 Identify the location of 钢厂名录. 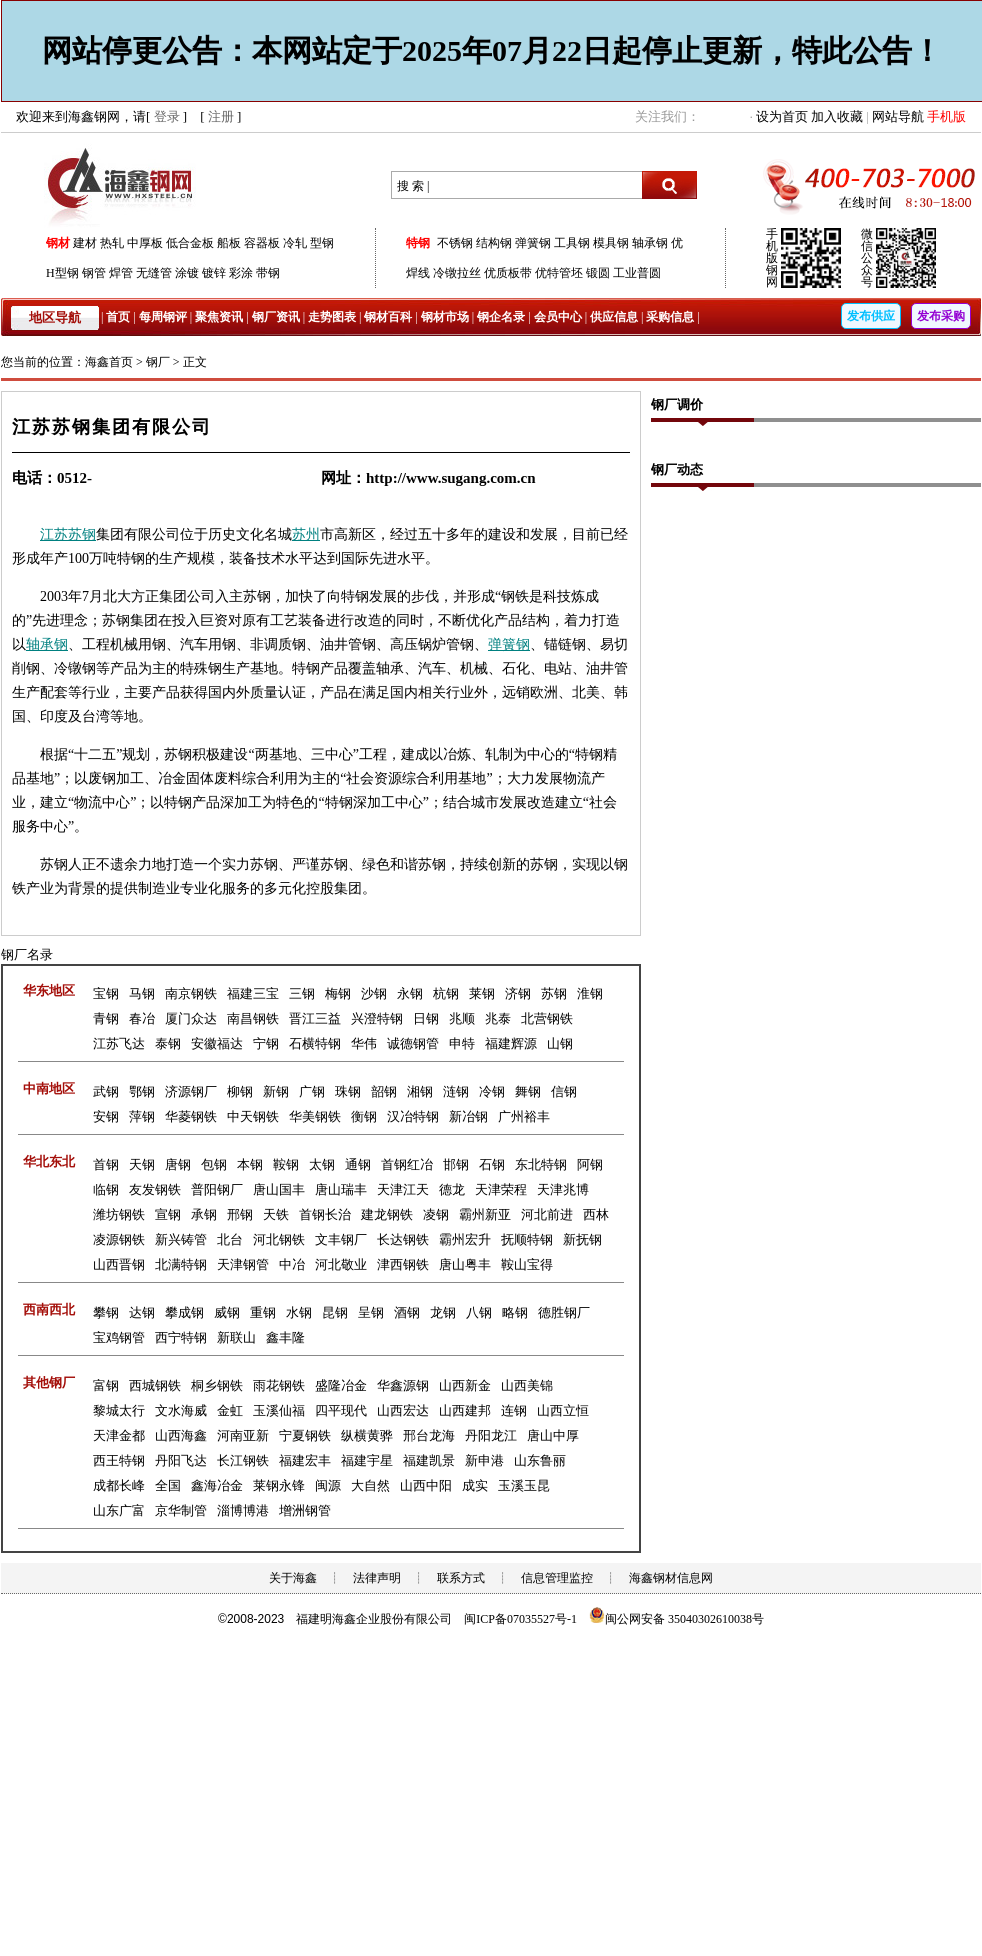
(27, 954).